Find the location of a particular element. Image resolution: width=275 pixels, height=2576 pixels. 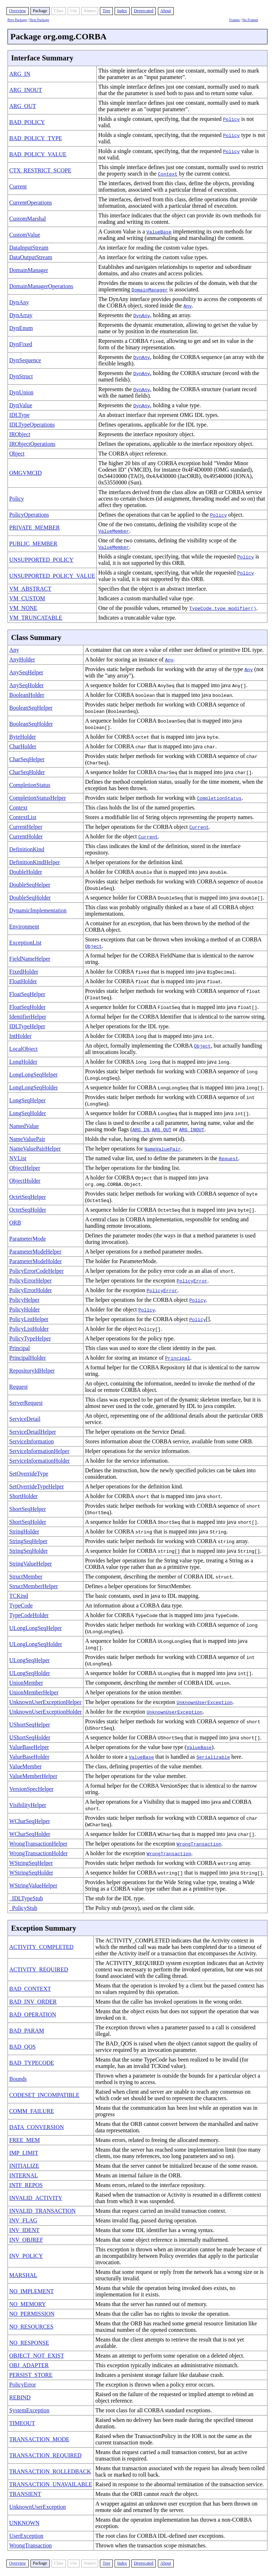

PolicyErrorHelper is located at coordinates (30, 1280).